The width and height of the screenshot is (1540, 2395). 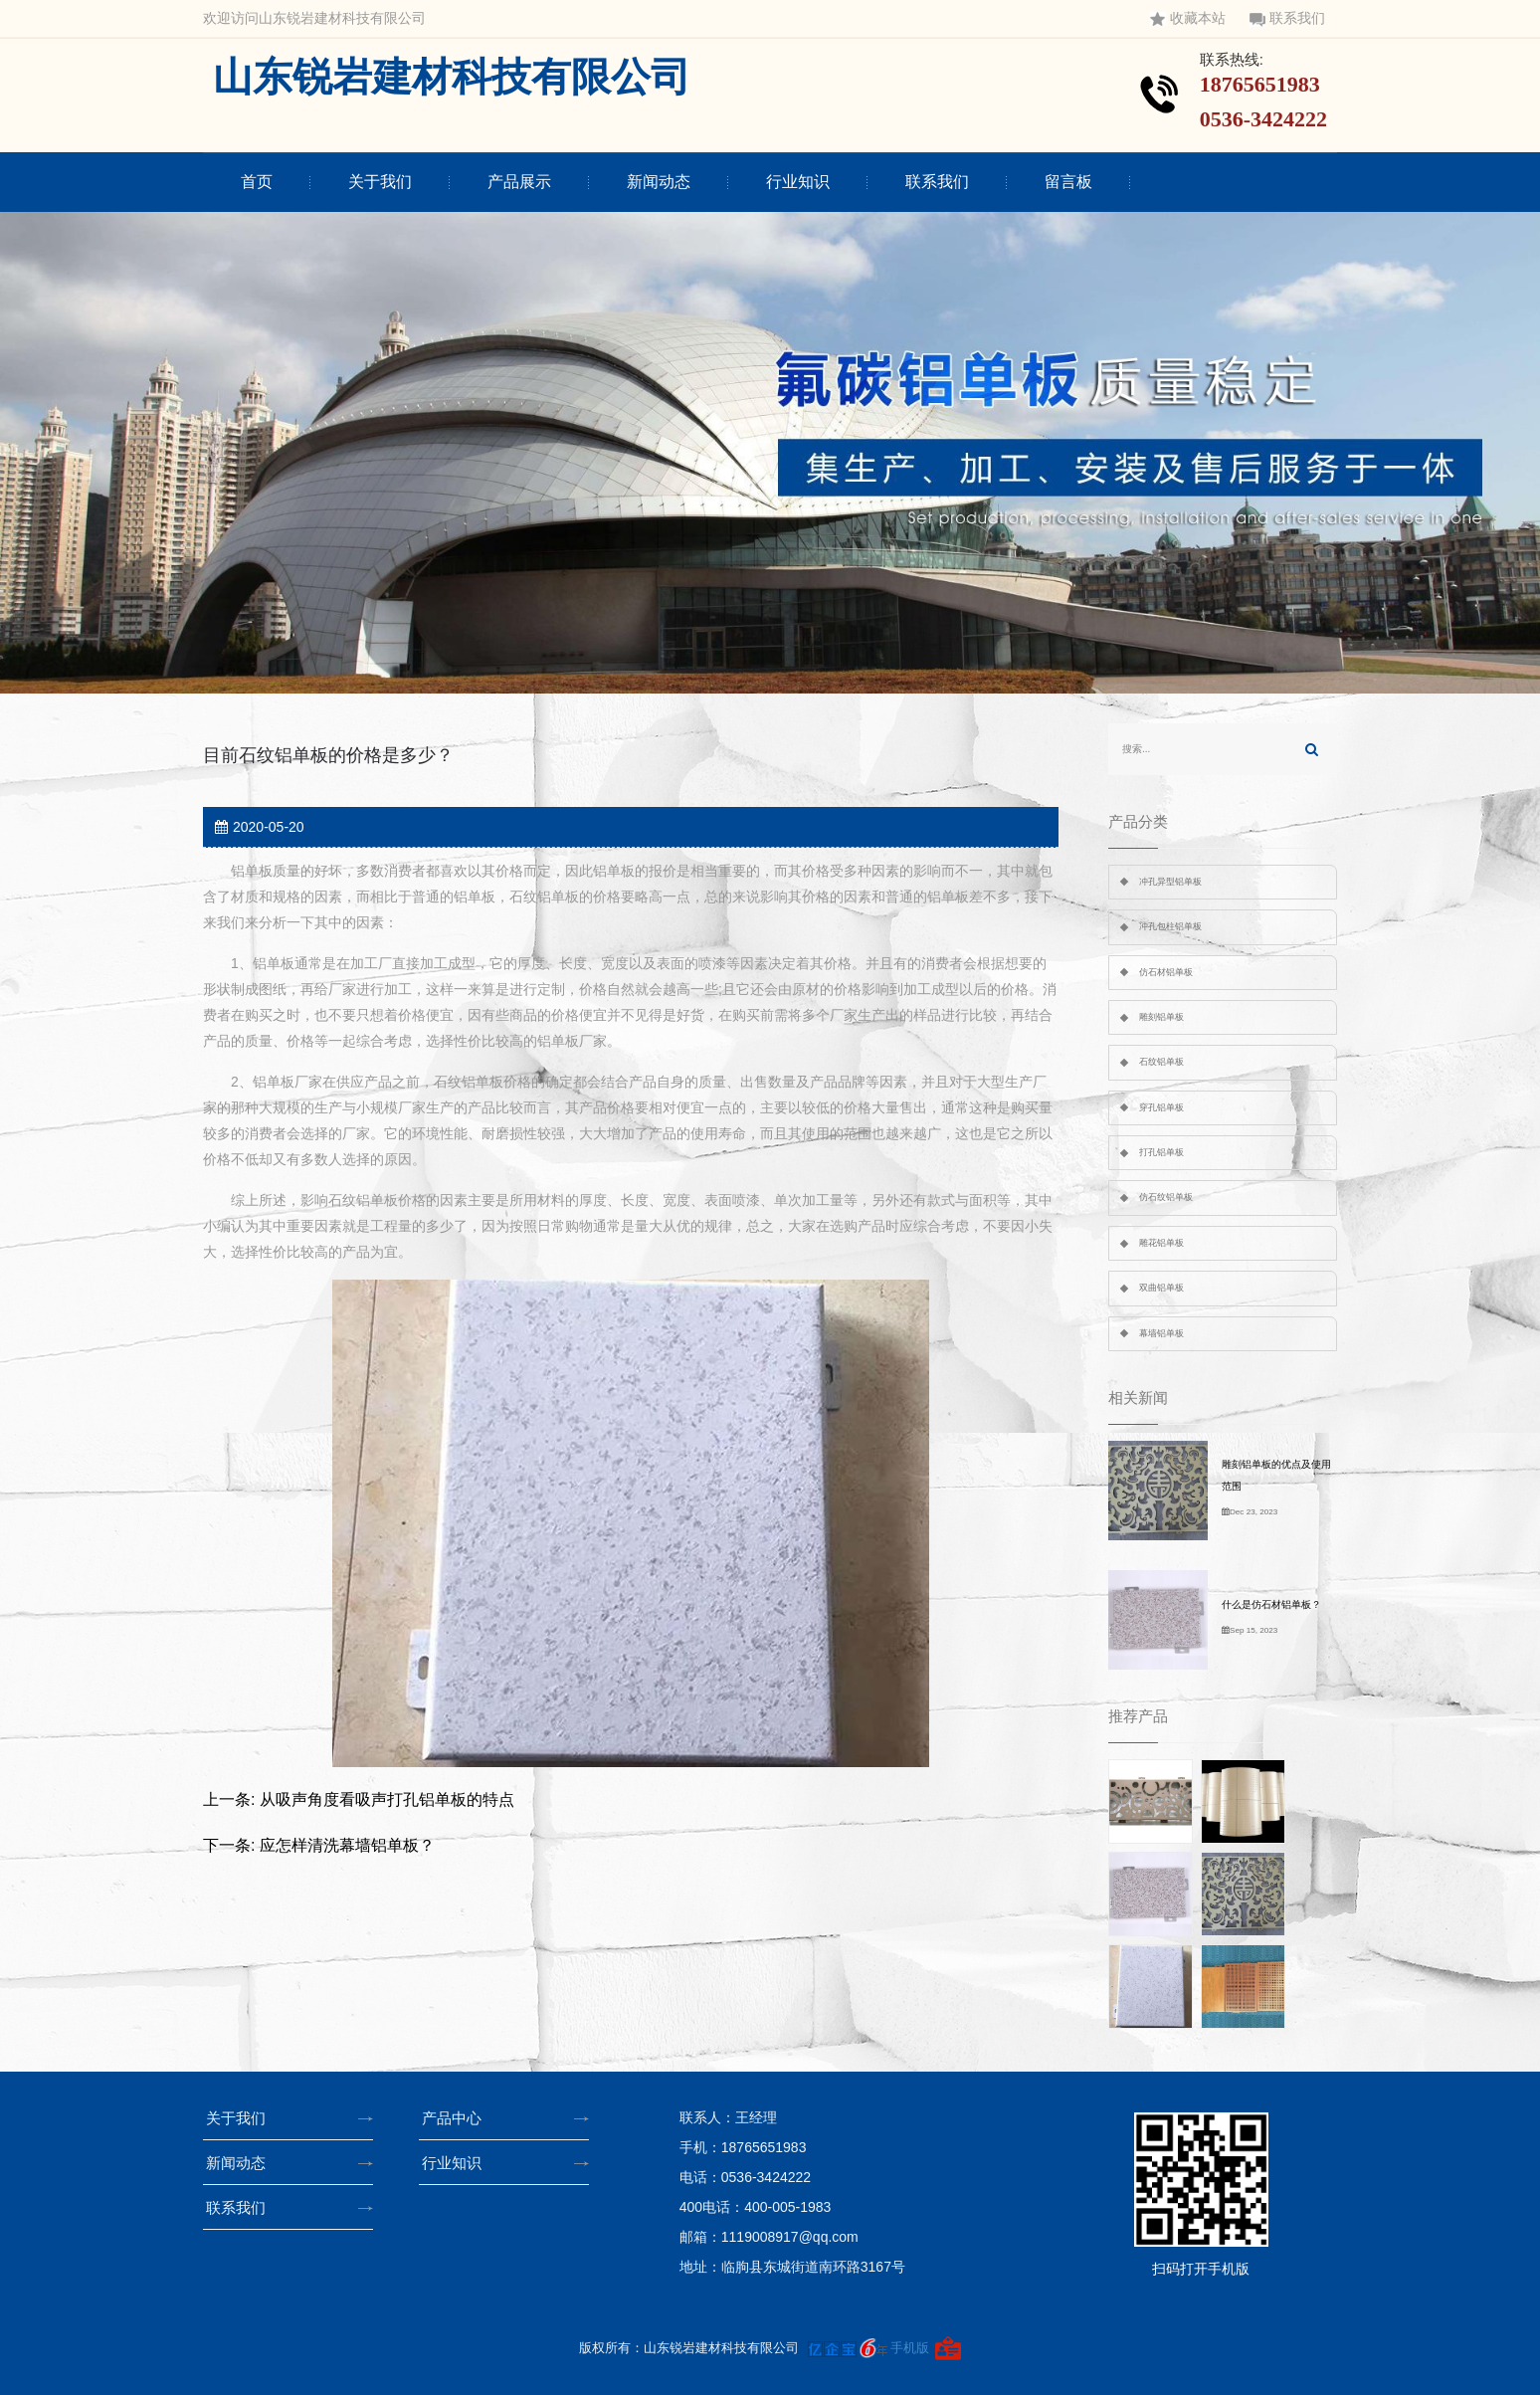 I want to click on 什么是仿石材铝单板？, so click(x=1271, y=1604).